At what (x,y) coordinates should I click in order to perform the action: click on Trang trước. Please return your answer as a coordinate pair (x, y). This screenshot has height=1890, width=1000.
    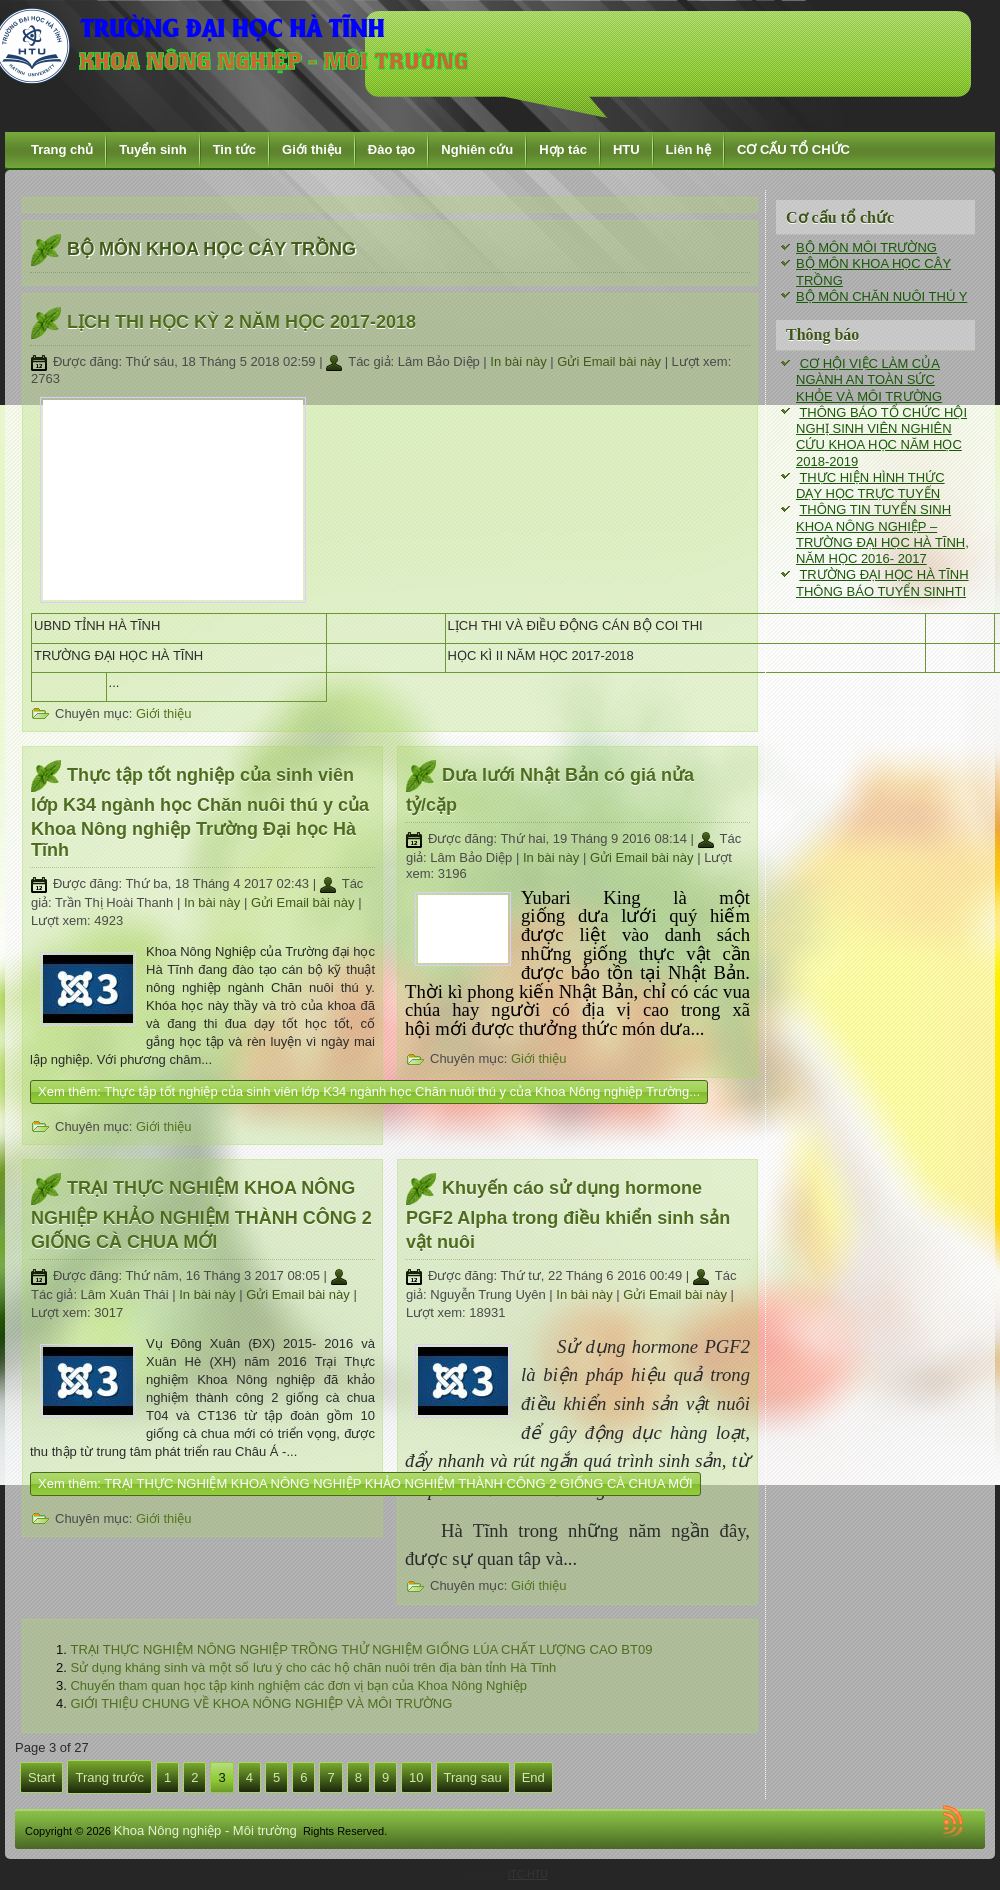
    Looking at the image, I should click on (109, 1777).